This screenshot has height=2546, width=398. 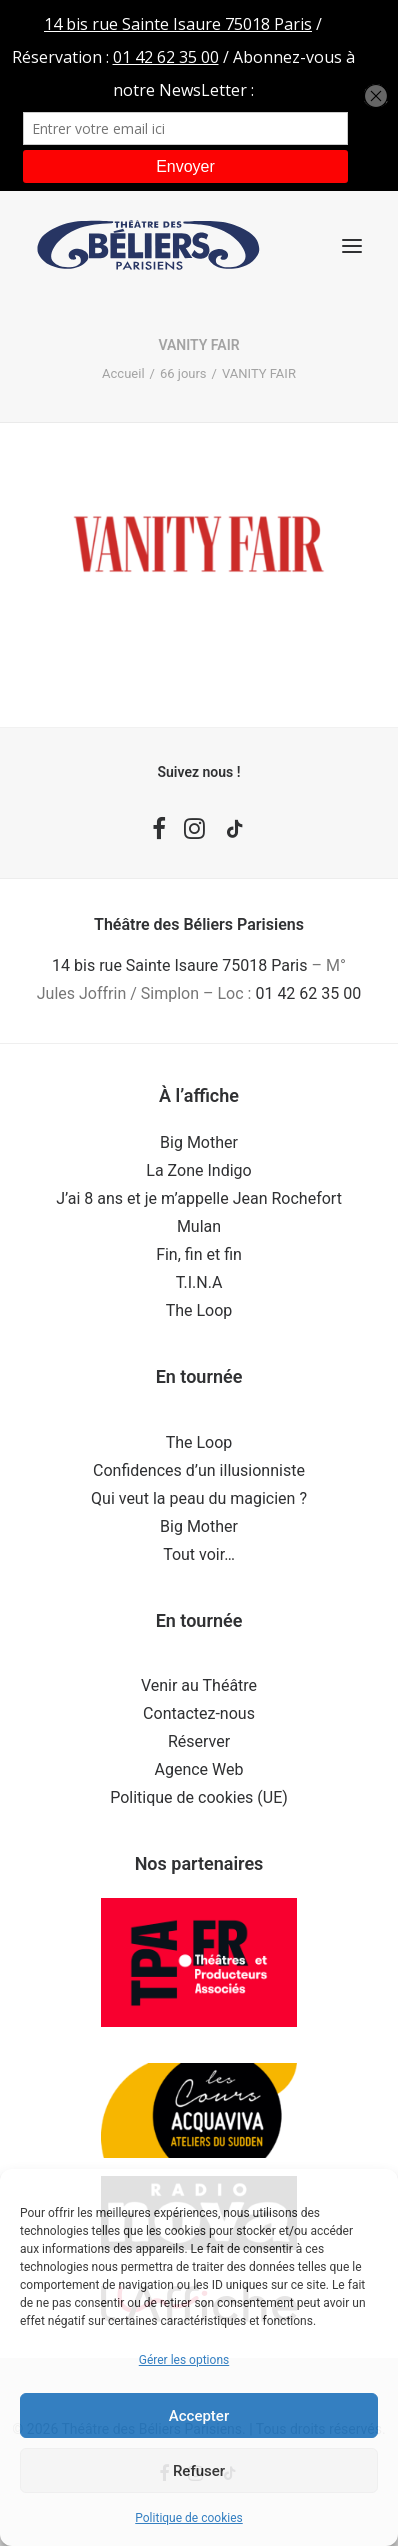 I want to click on 66 jours, so click(x=183, y=373).